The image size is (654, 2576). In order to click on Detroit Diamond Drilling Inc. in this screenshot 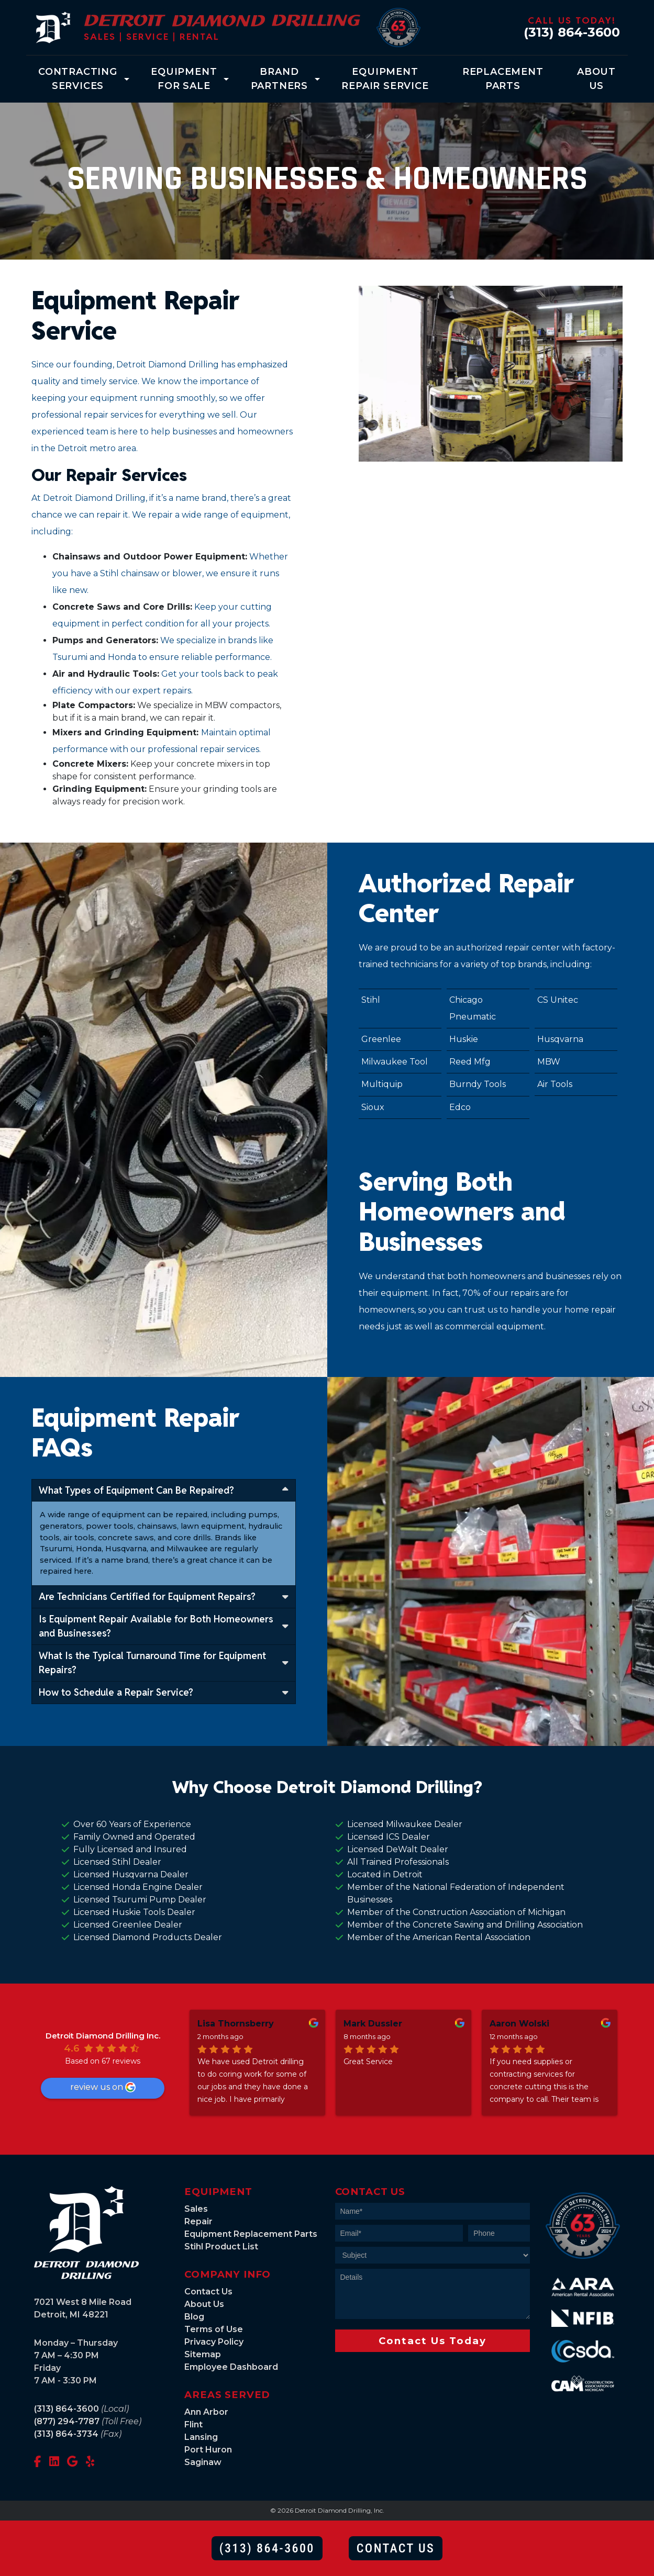, I will do `click(103, 2036)`.